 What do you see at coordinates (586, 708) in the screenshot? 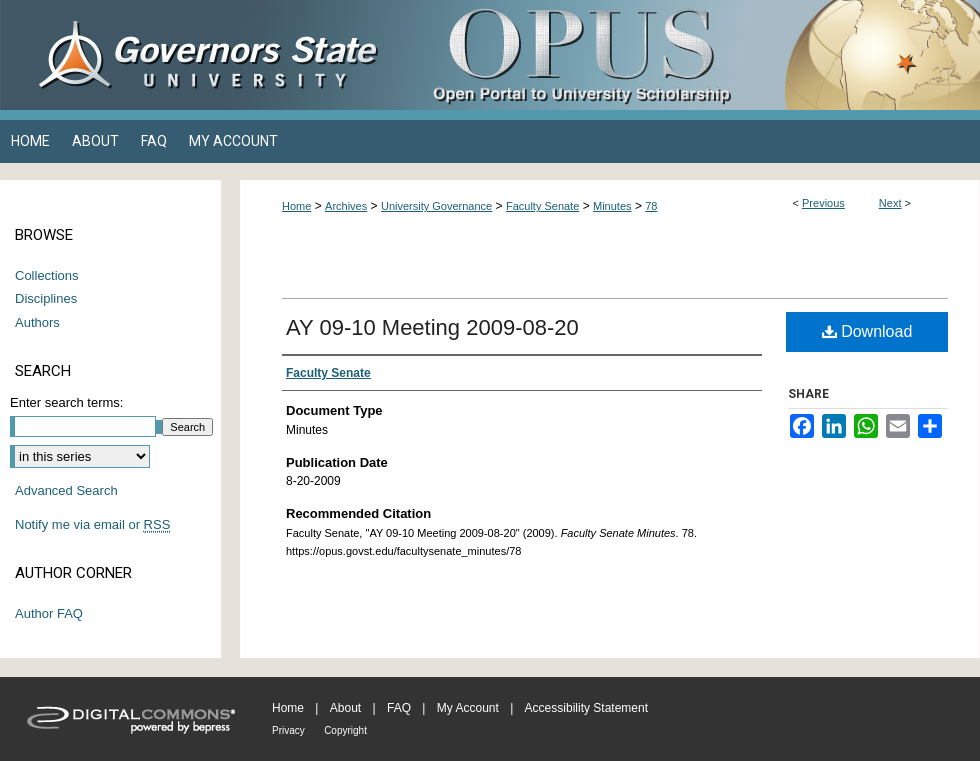
I see `Accessibility Statement` at bounding box center [586, 708].